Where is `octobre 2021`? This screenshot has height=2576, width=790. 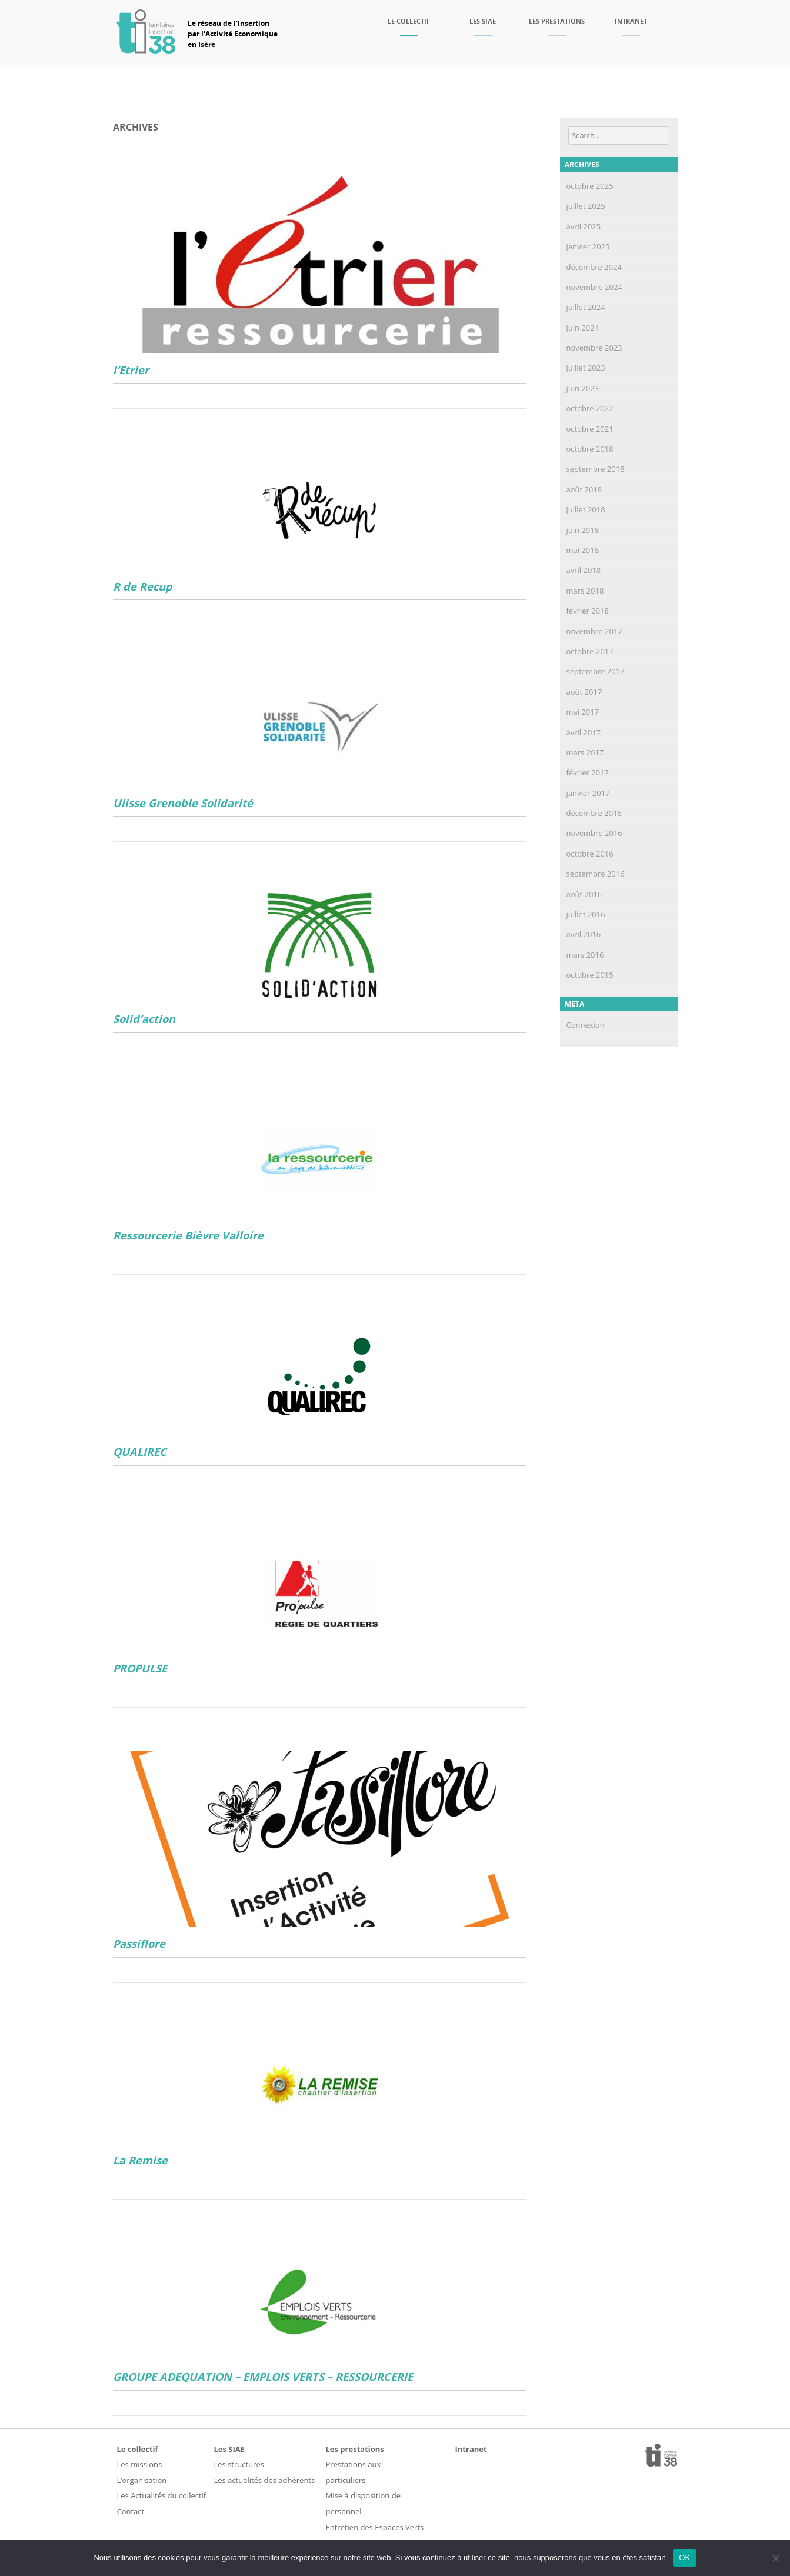
octobre 2021 is located at coordinates (590, 429).